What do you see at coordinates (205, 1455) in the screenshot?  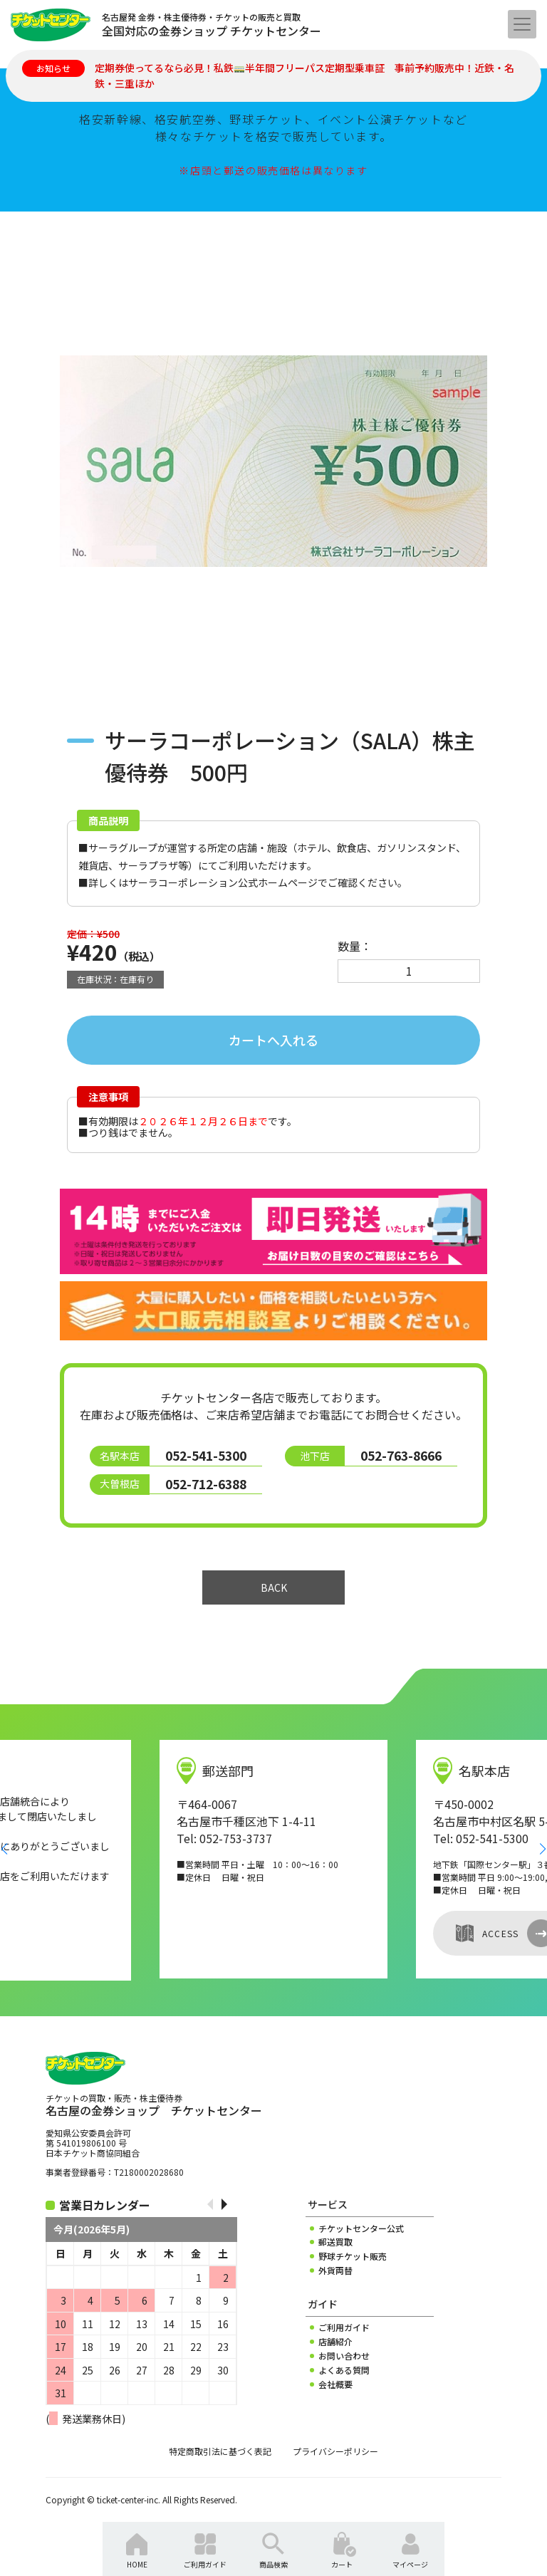 I see `052-541-5300` at bounding box center [205, 1455].